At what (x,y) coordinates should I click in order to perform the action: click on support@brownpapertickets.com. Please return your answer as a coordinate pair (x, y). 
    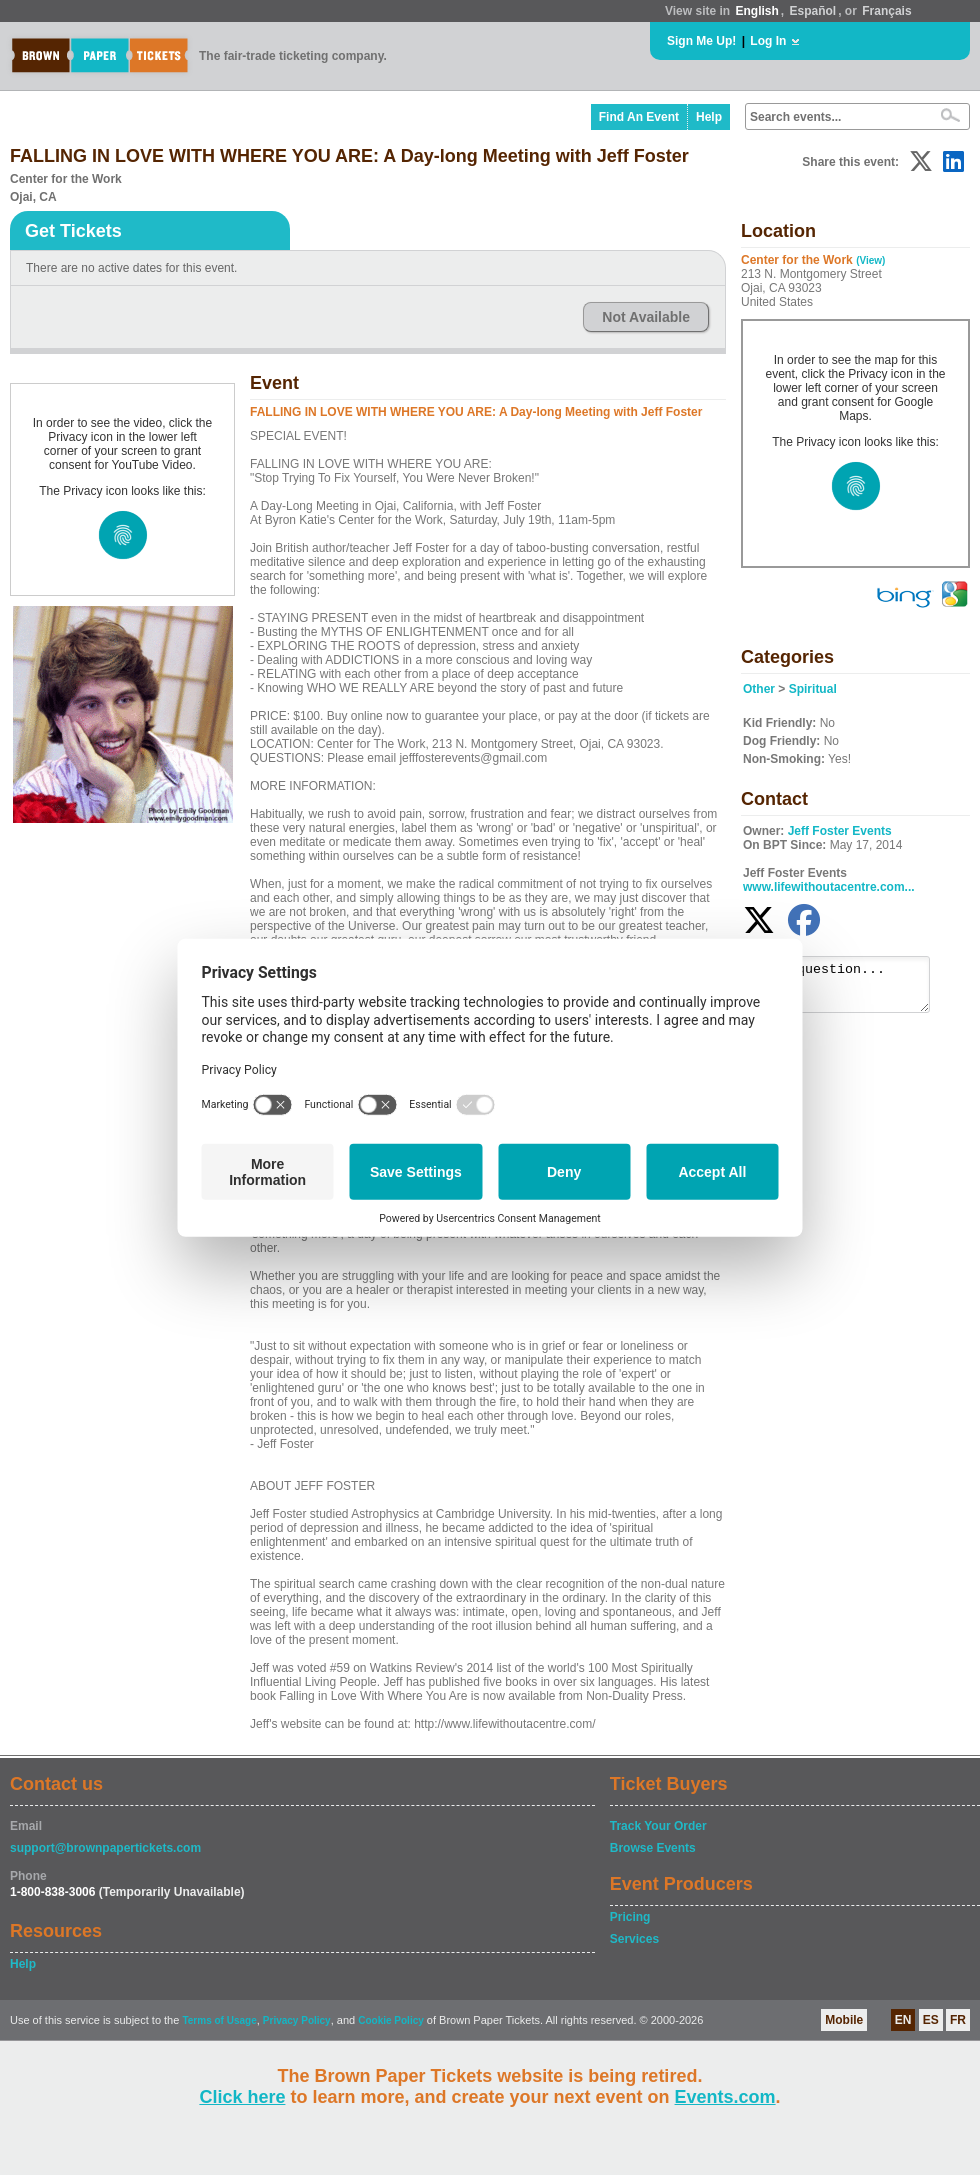
    Looking at the image, I should click on (105, 1848).